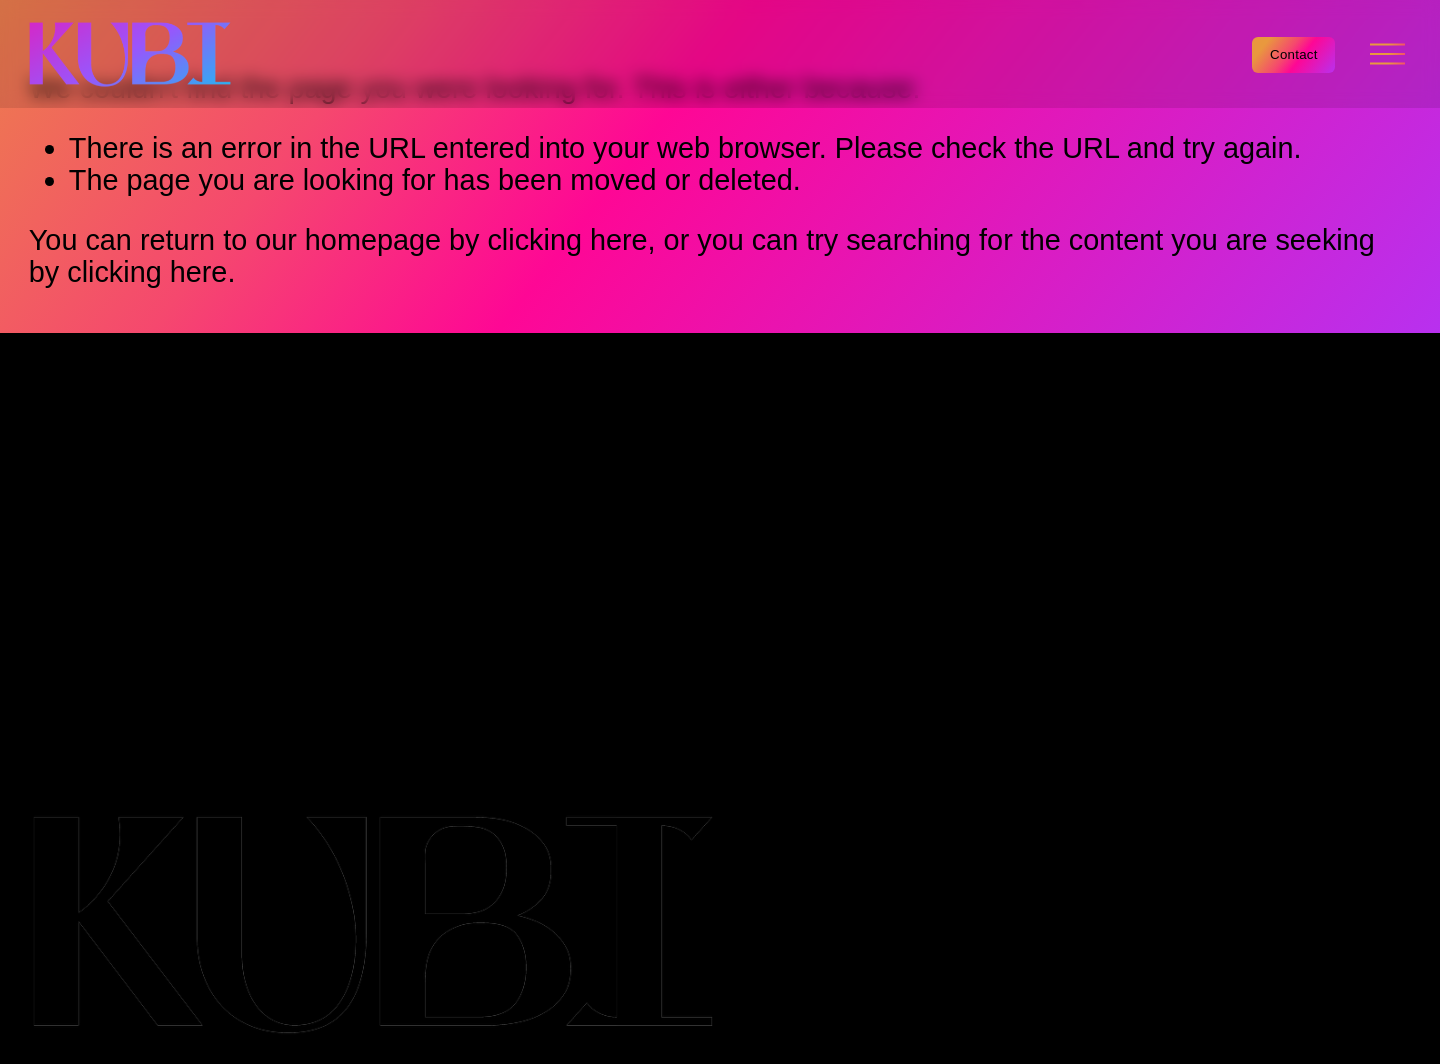 The image size is (1440, 1064). Describe the element at coordinates (1265, 407) in the screenshot. I see `[Facebook]` at that location.